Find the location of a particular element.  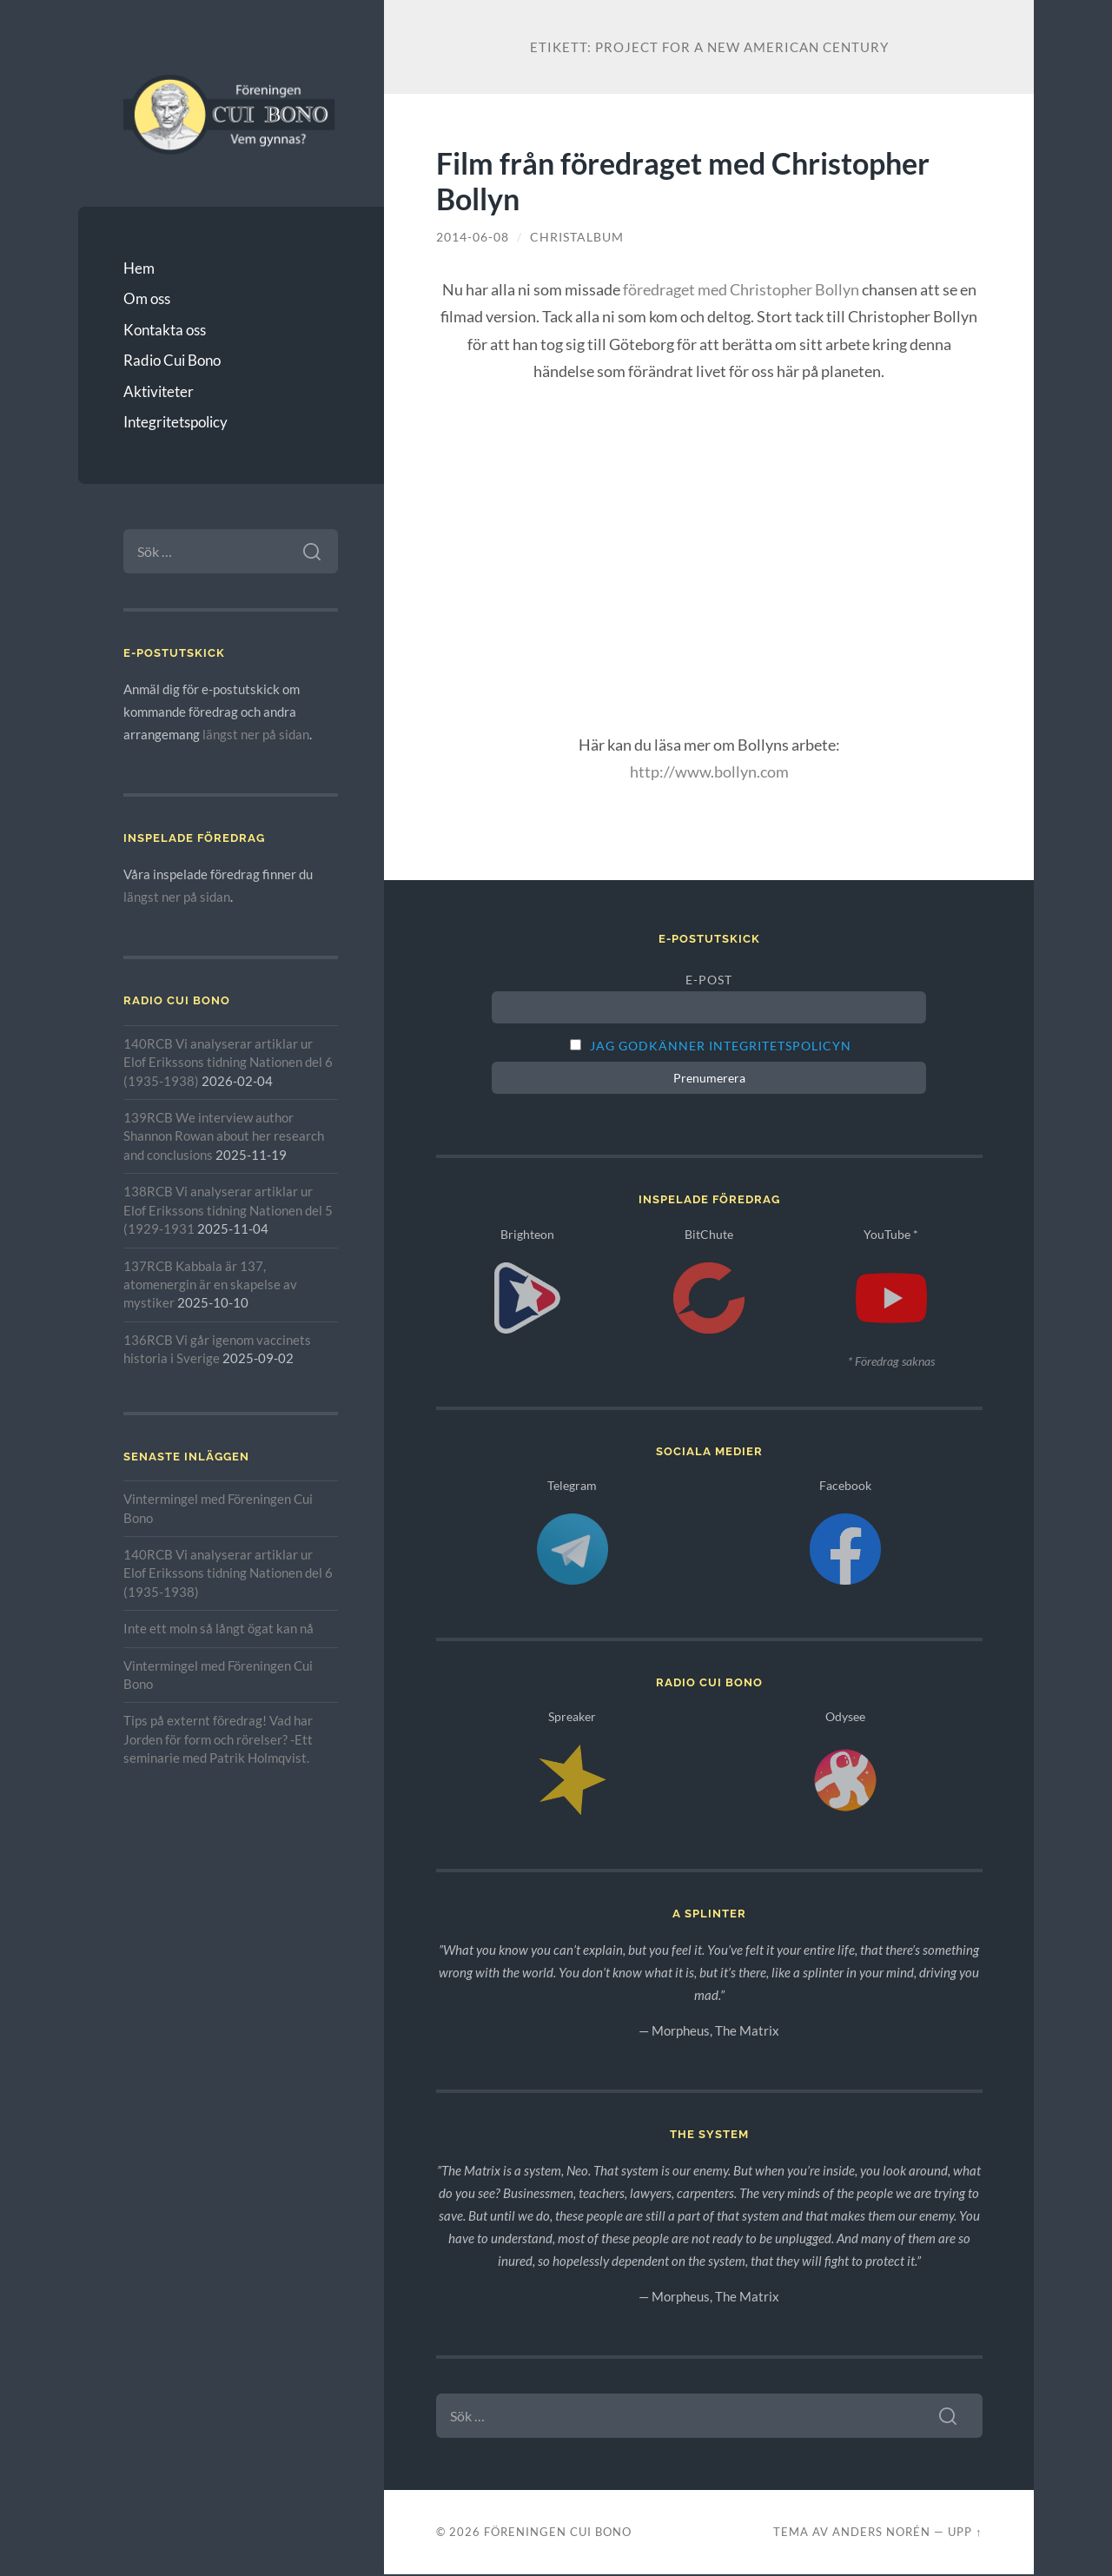

christalbum is located at coordinates (577, 237).